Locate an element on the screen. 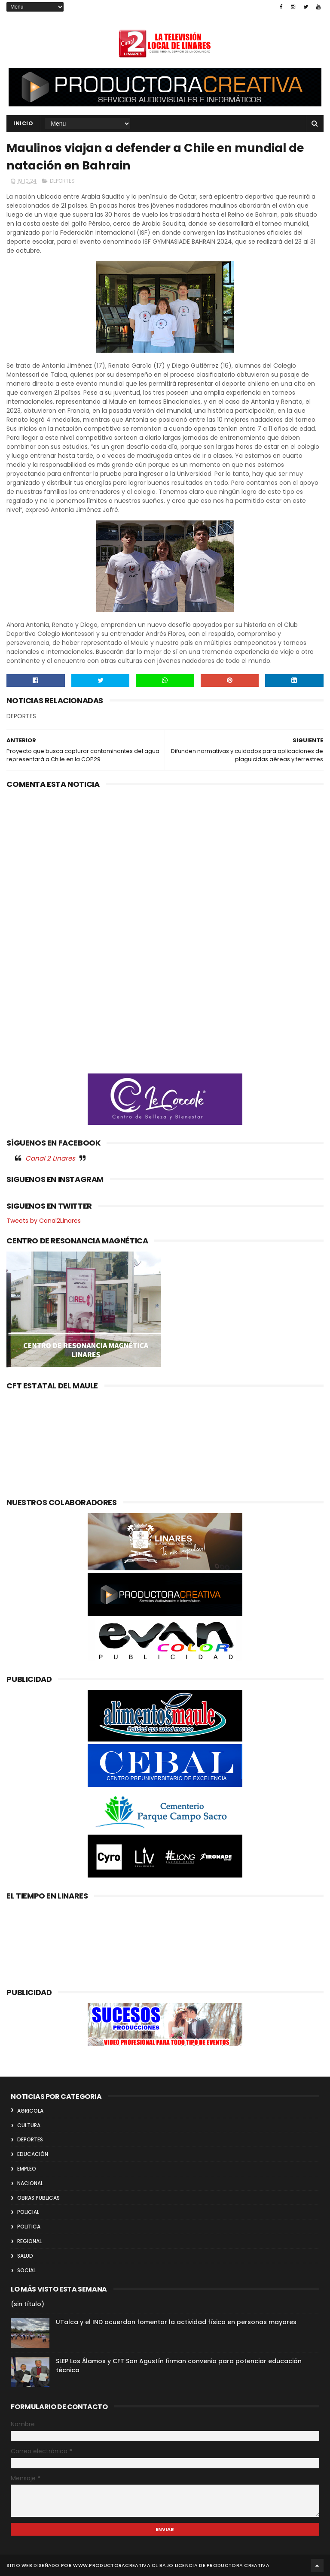 This screenshot has height=2576, width=330. POLITICA is located at coordinates (28, 2226).